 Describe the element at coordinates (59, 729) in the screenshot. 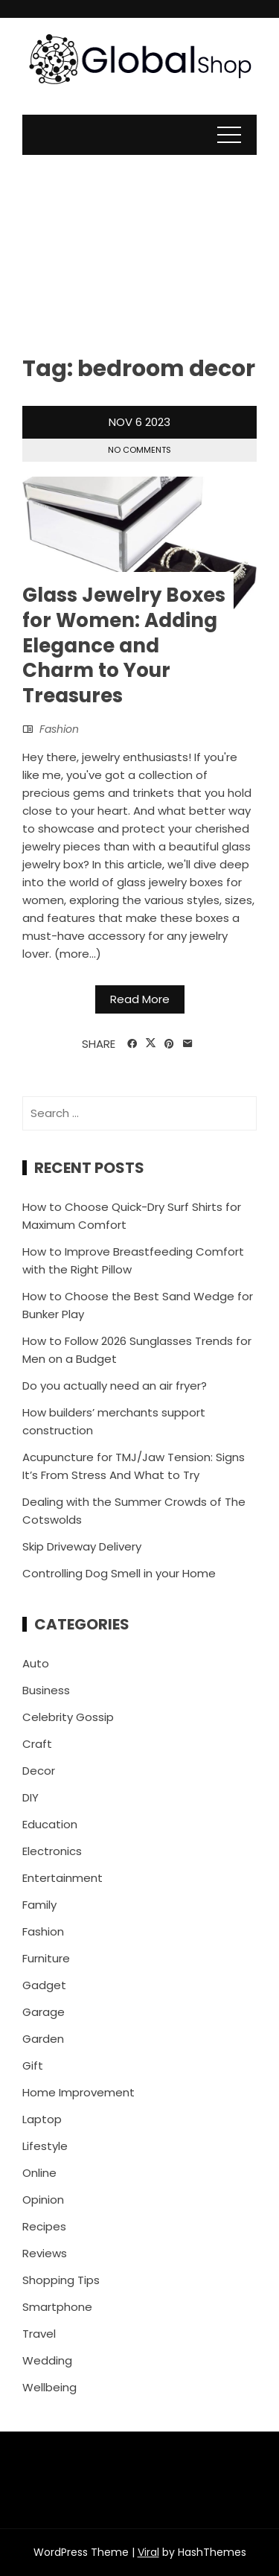

I see `Fashion` at that location.